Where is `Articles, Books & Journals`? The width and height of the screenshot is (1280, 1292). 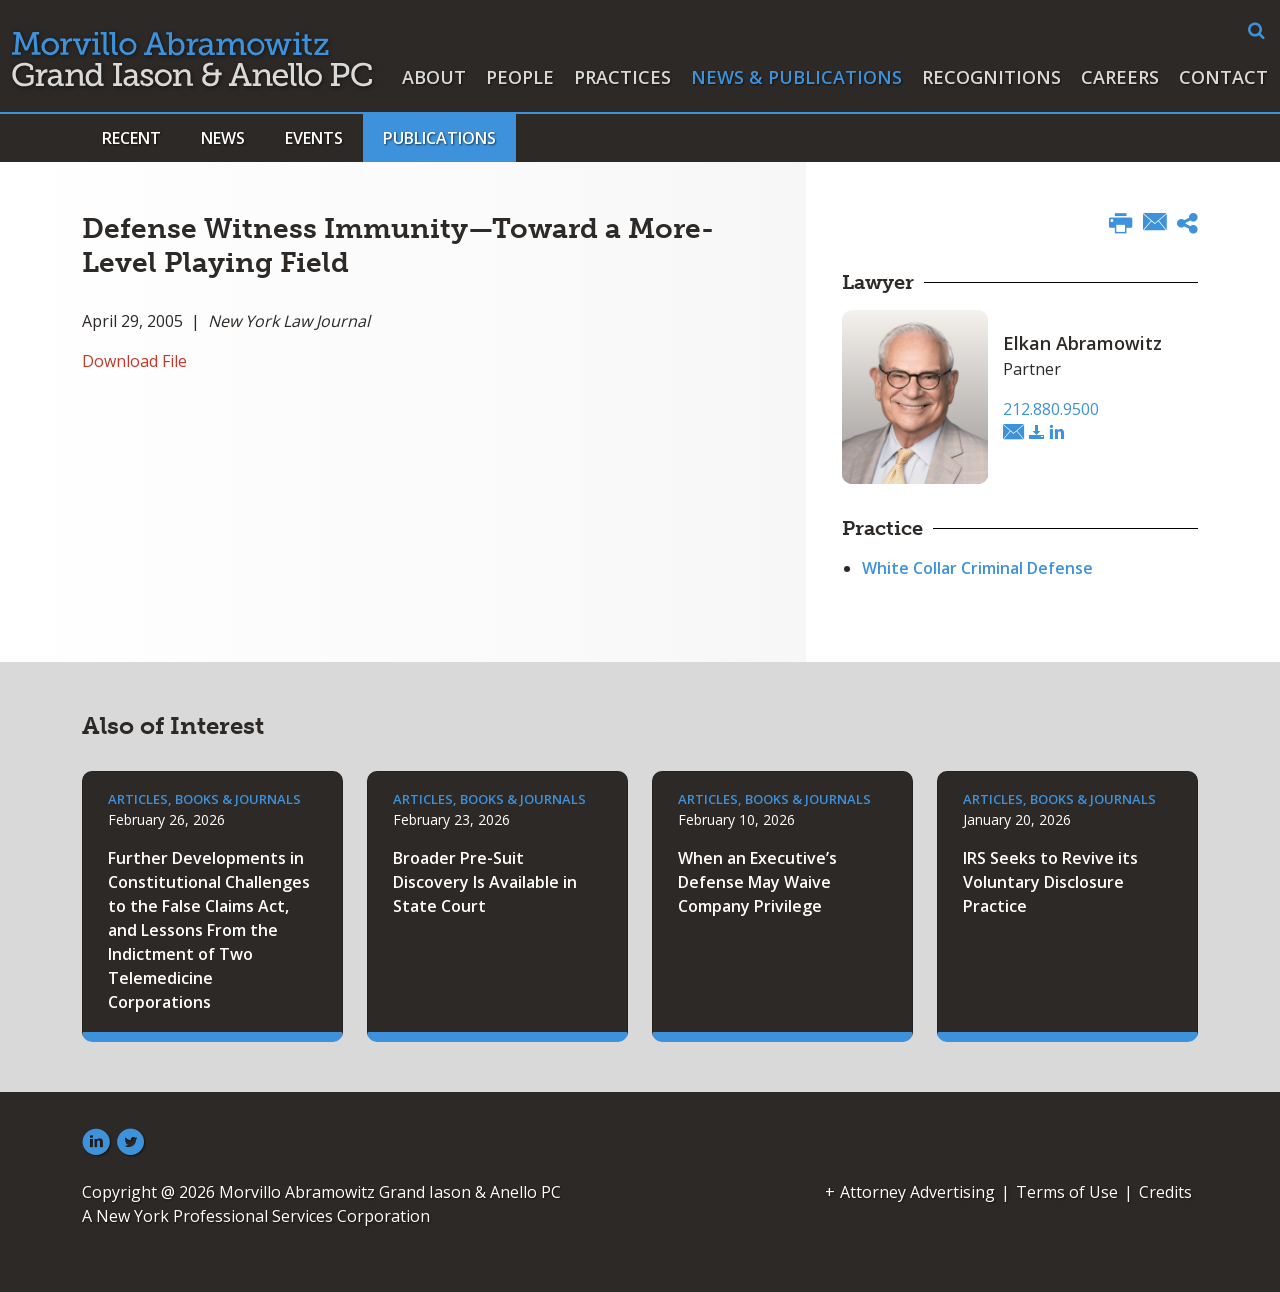
Articles, Books & Journals is located at coordinates (204, 799).